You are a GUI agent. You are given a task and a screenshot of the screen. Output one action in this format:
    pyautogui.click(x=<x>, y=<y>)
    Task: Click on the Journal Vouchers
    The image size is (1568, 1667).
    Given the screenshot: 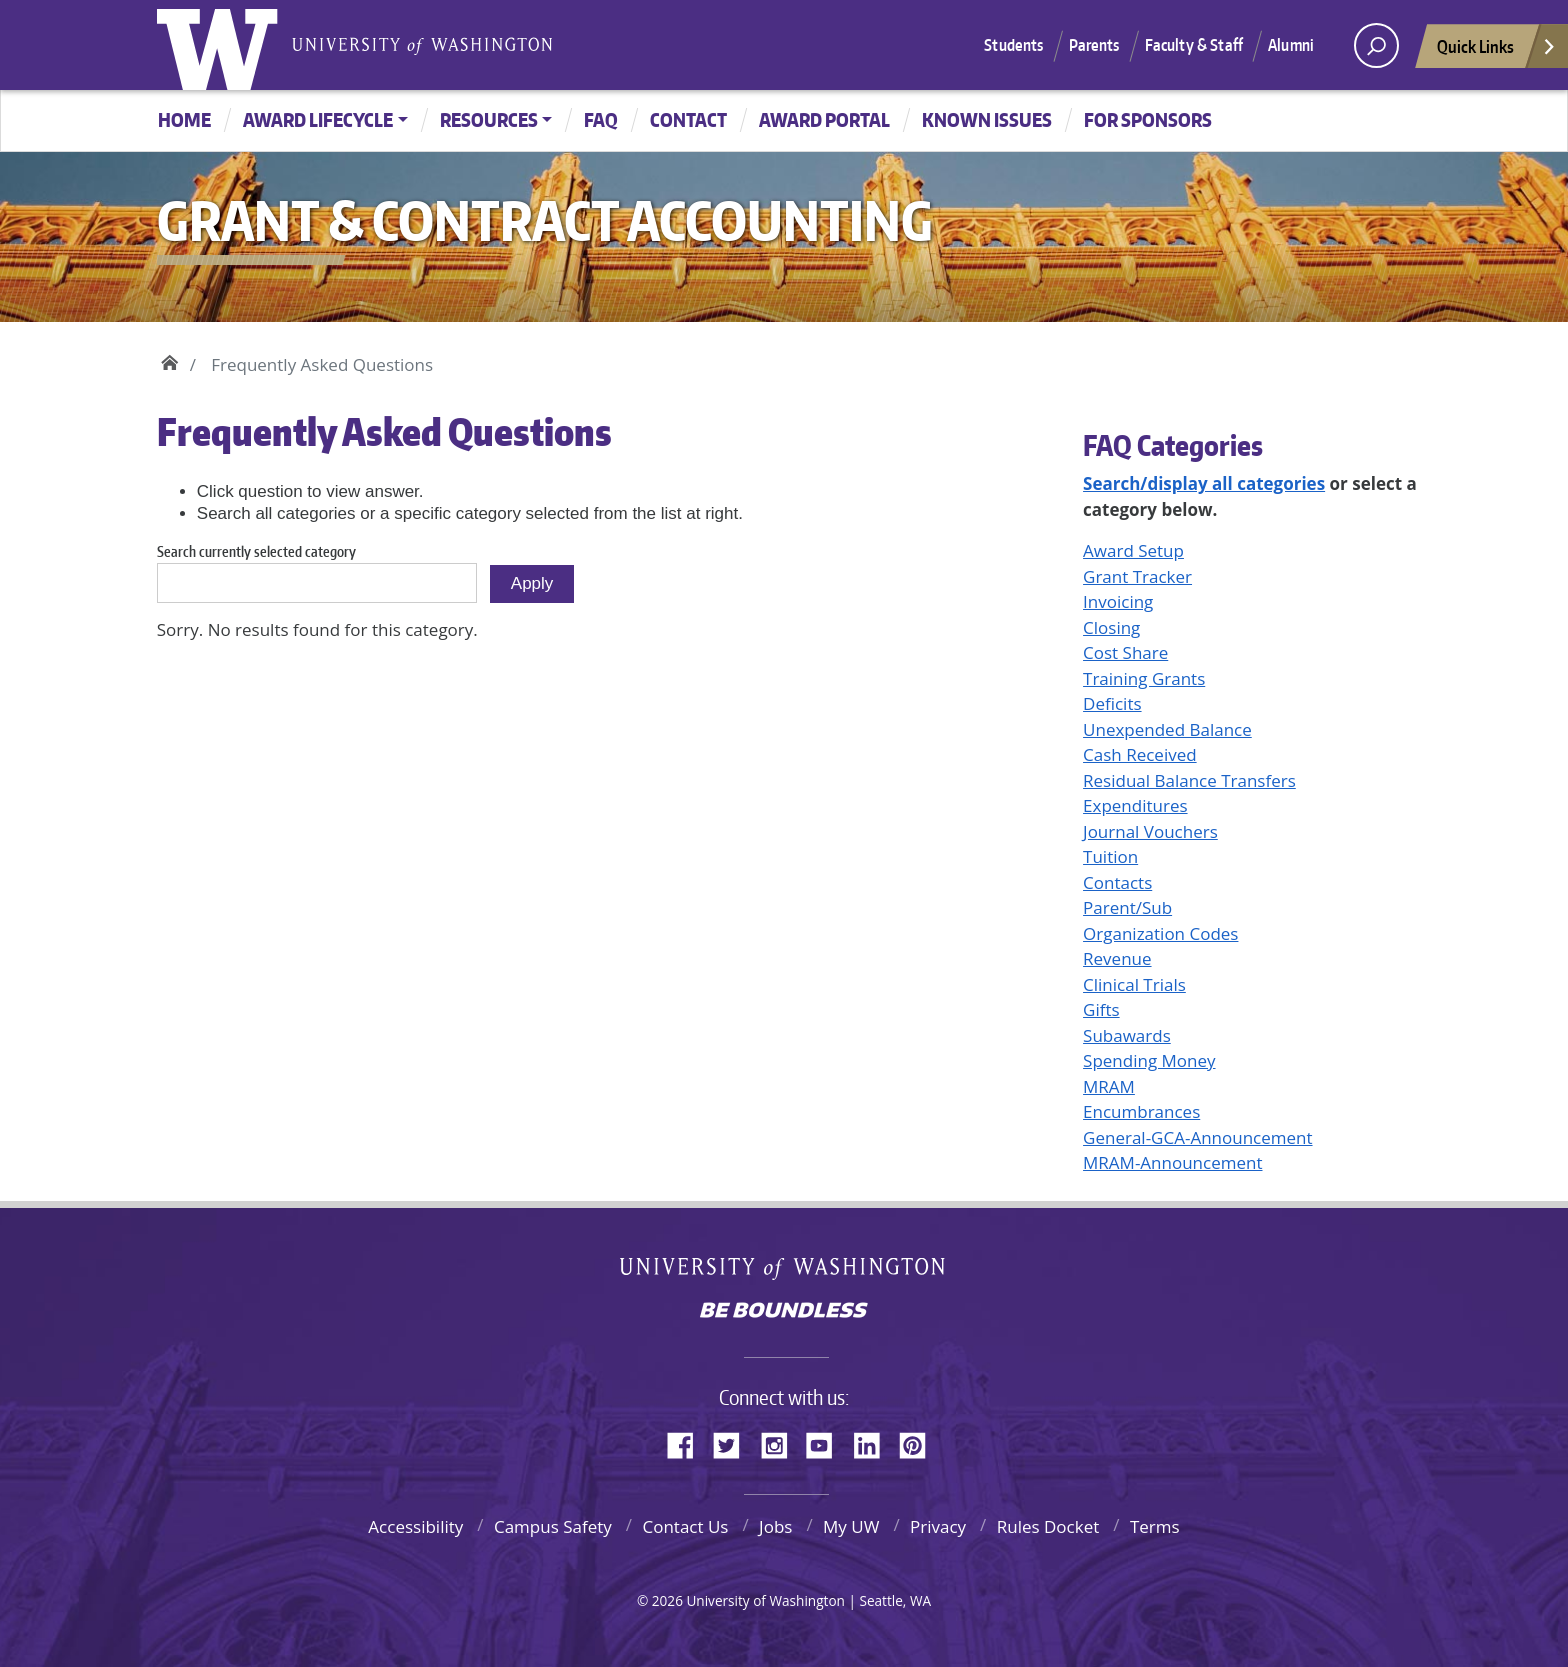 What is the action you would take?
    pyautogui.click(x=1150, y=831)
    